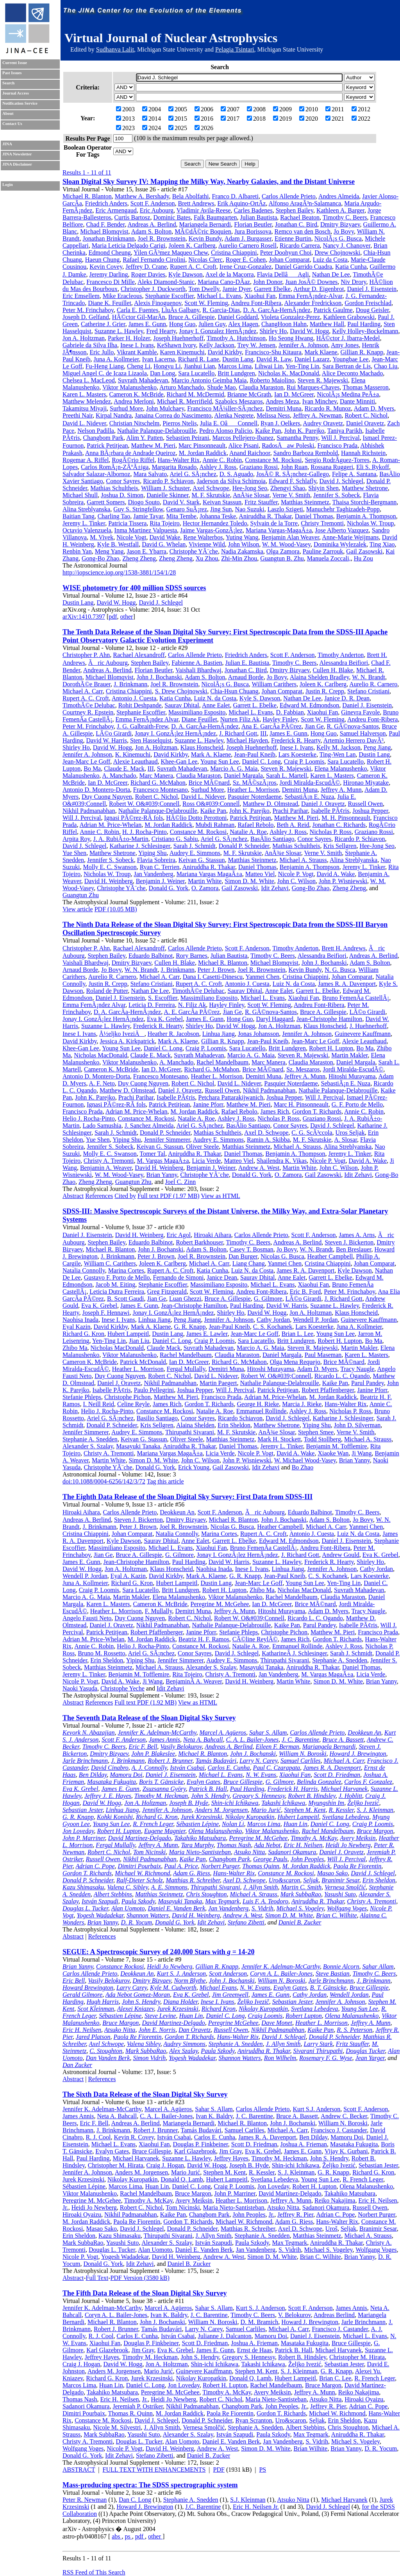 The image size is (400, 2576). I want to click on Ãric Aubourg, so click(108, 662).